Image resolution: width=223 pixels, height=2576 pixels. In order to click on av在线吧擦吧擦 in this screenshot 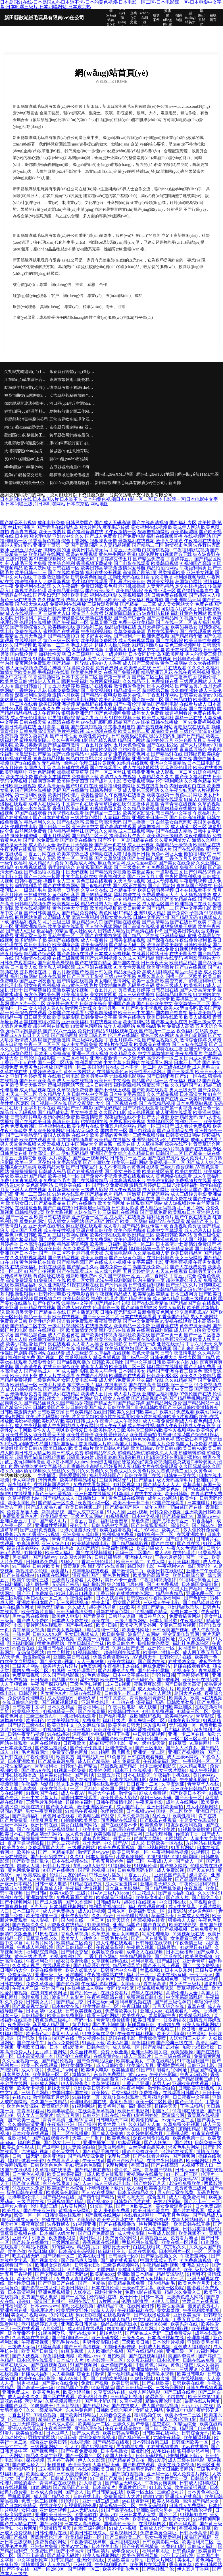, I will do `click(96, 722)`.